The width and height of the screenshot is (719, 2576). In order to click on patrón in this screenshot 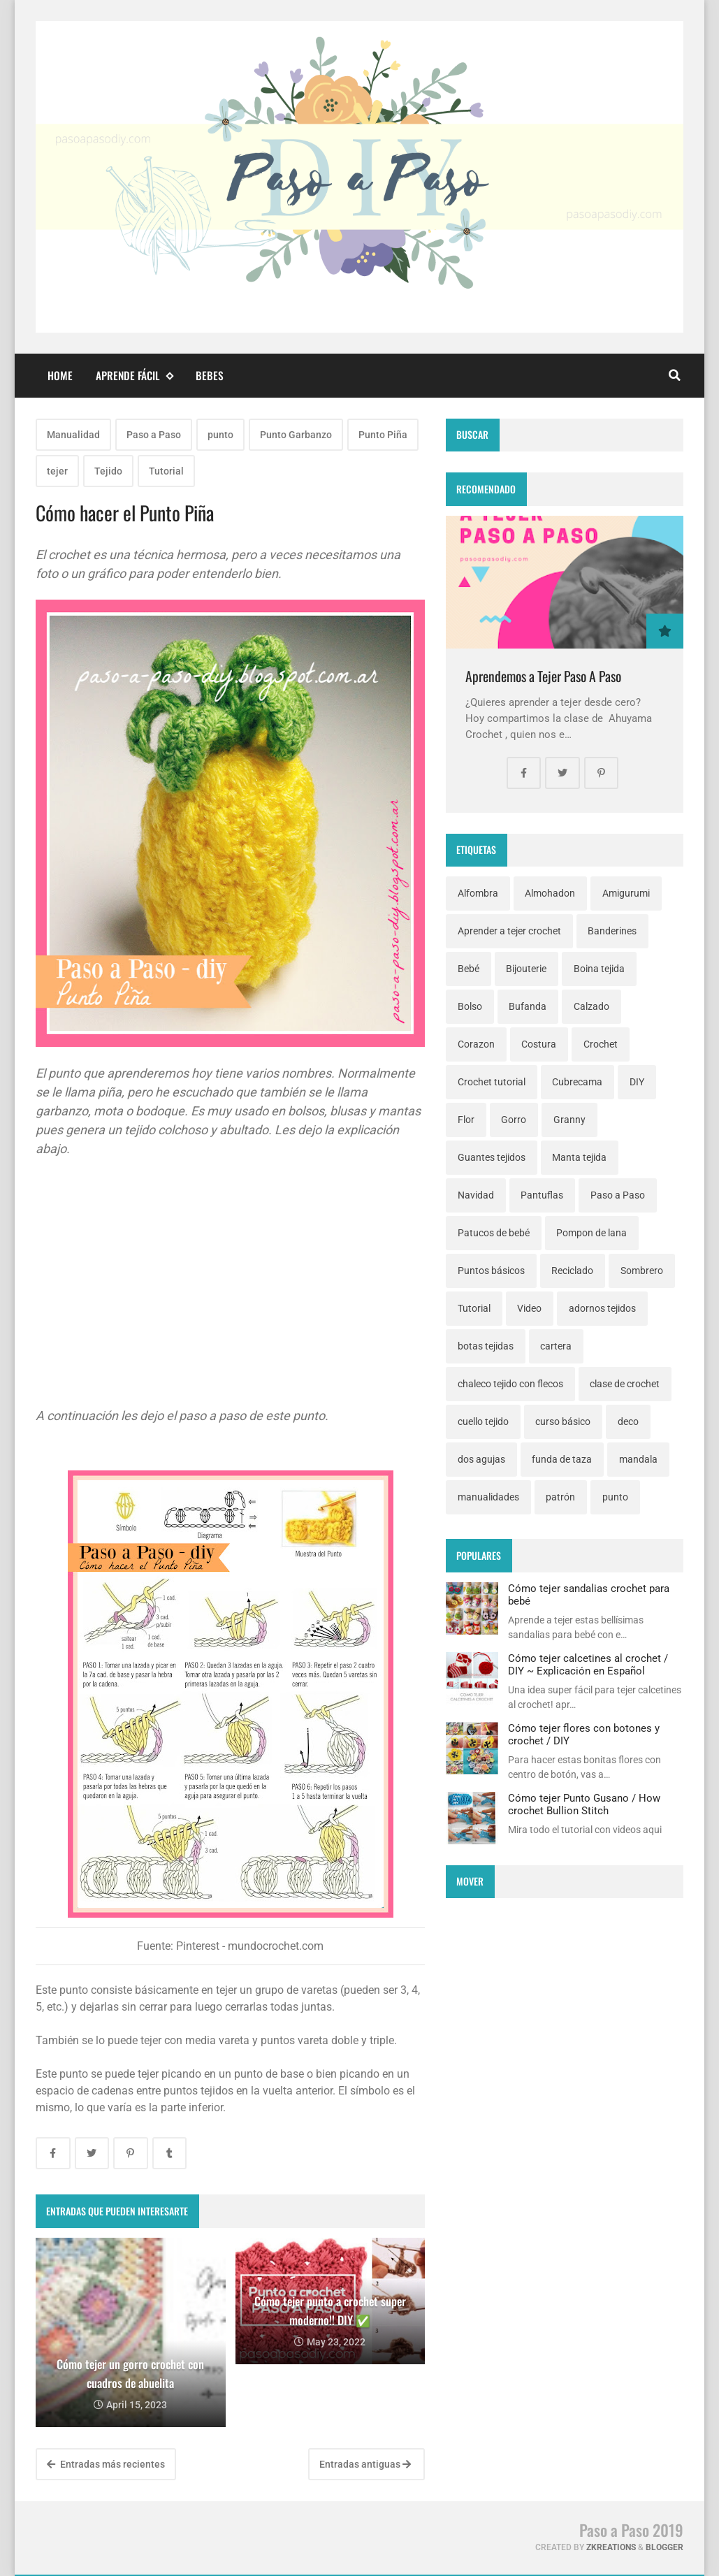, I will do `click(560, 1497)`.